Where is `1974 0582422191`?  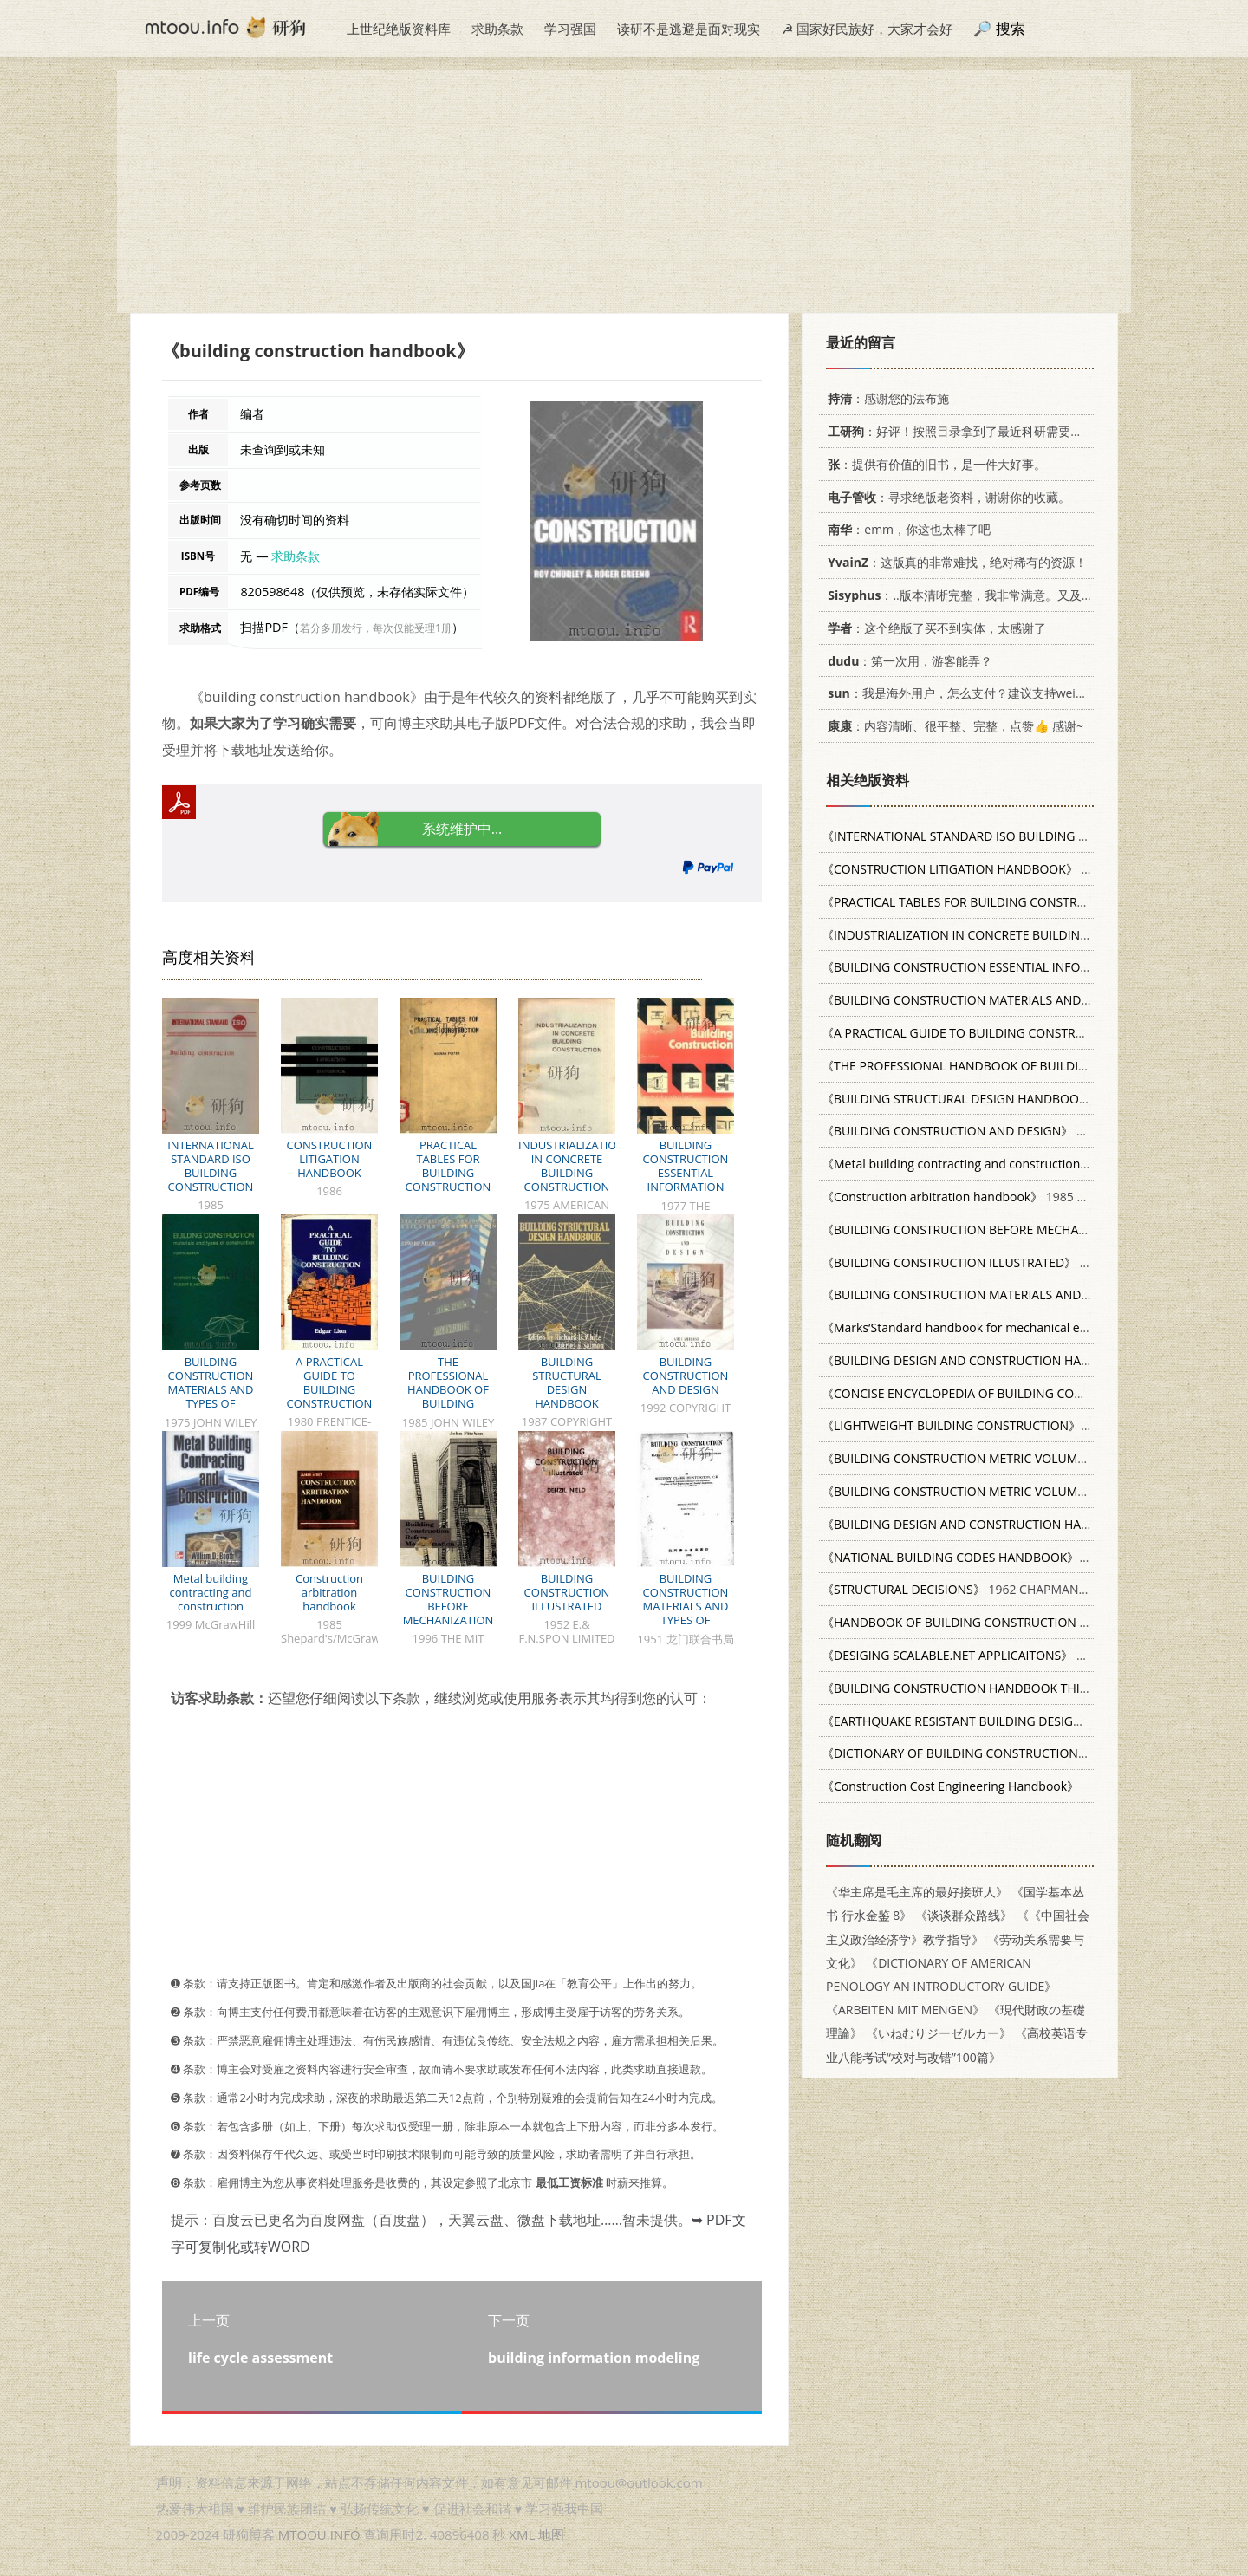 1974 0582422191 is located at coordinates (1016, 1491).